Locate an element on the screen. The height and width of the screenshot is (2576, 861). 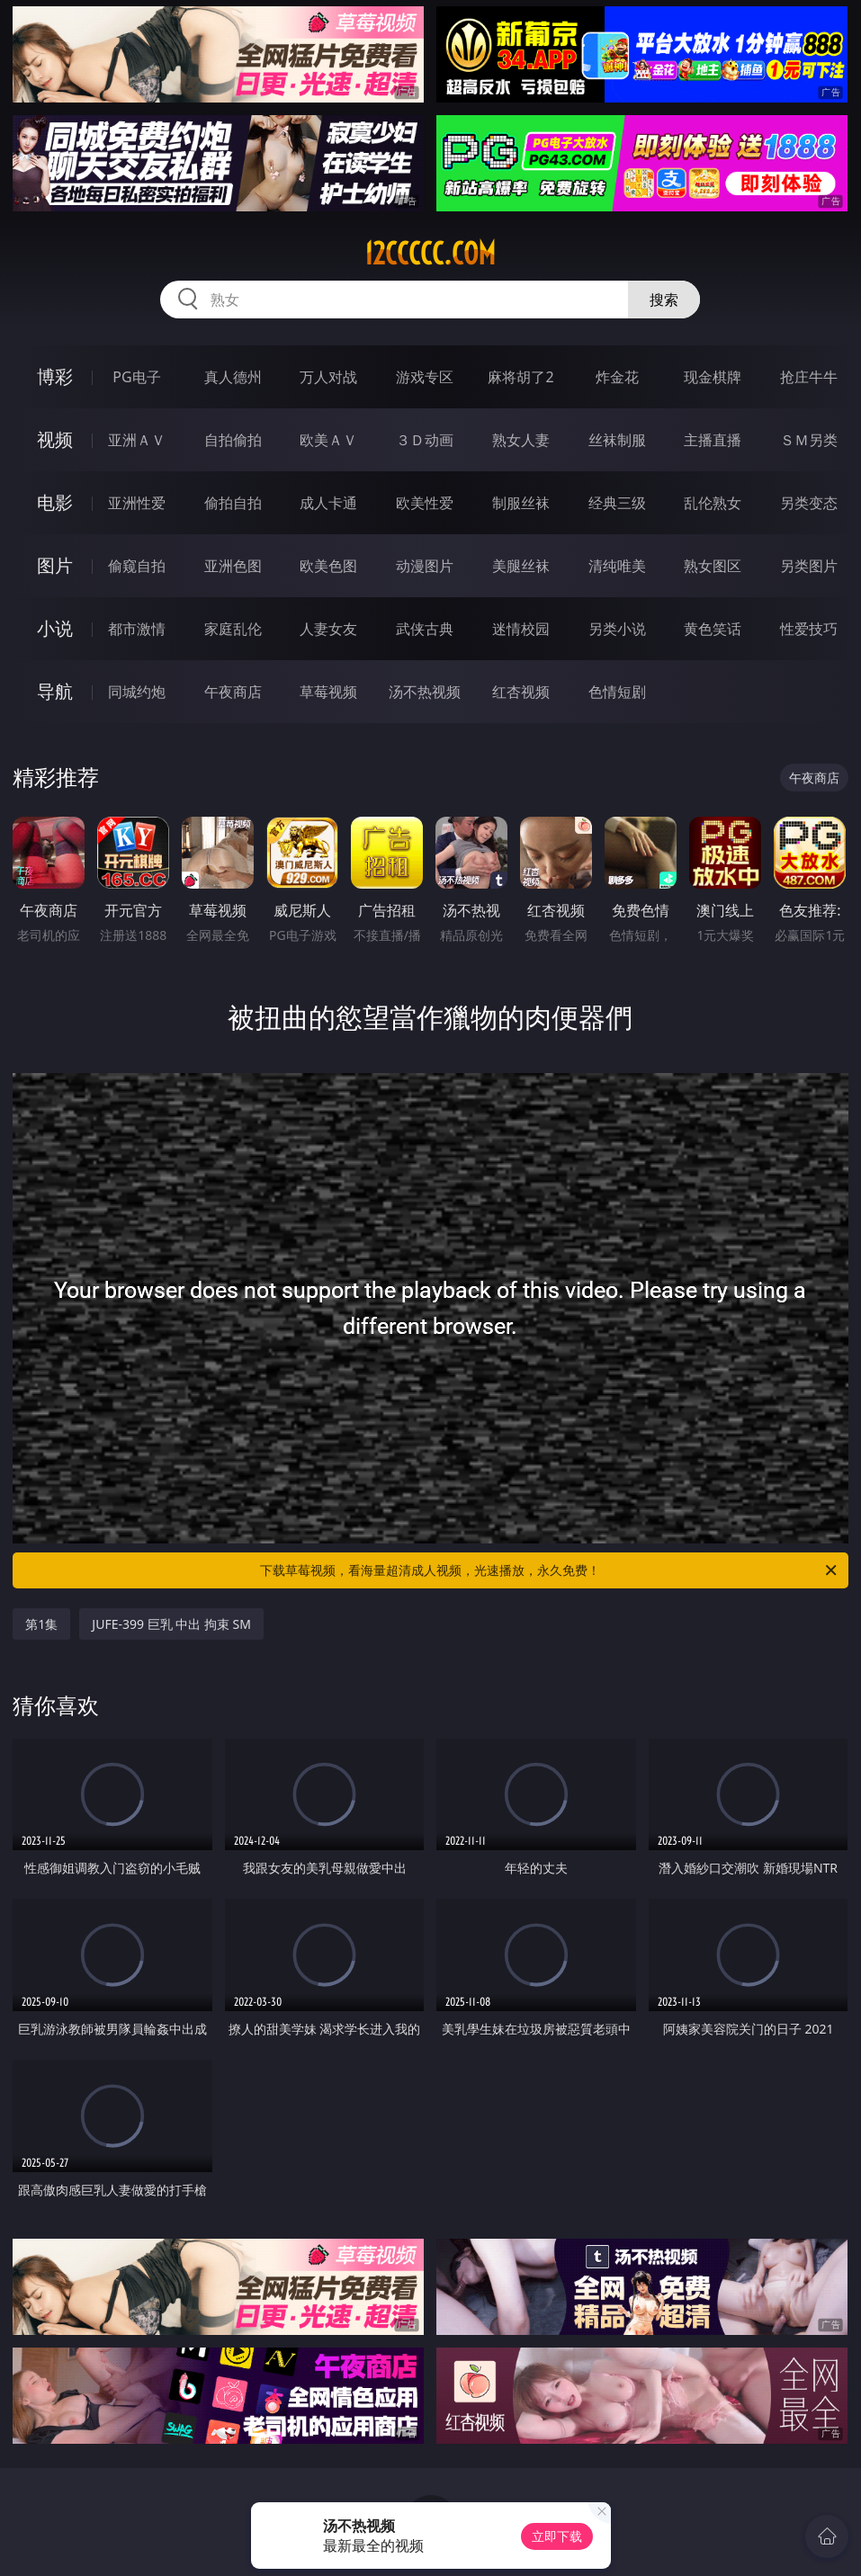
熟女人妻 is located at coordinates (521, 440).